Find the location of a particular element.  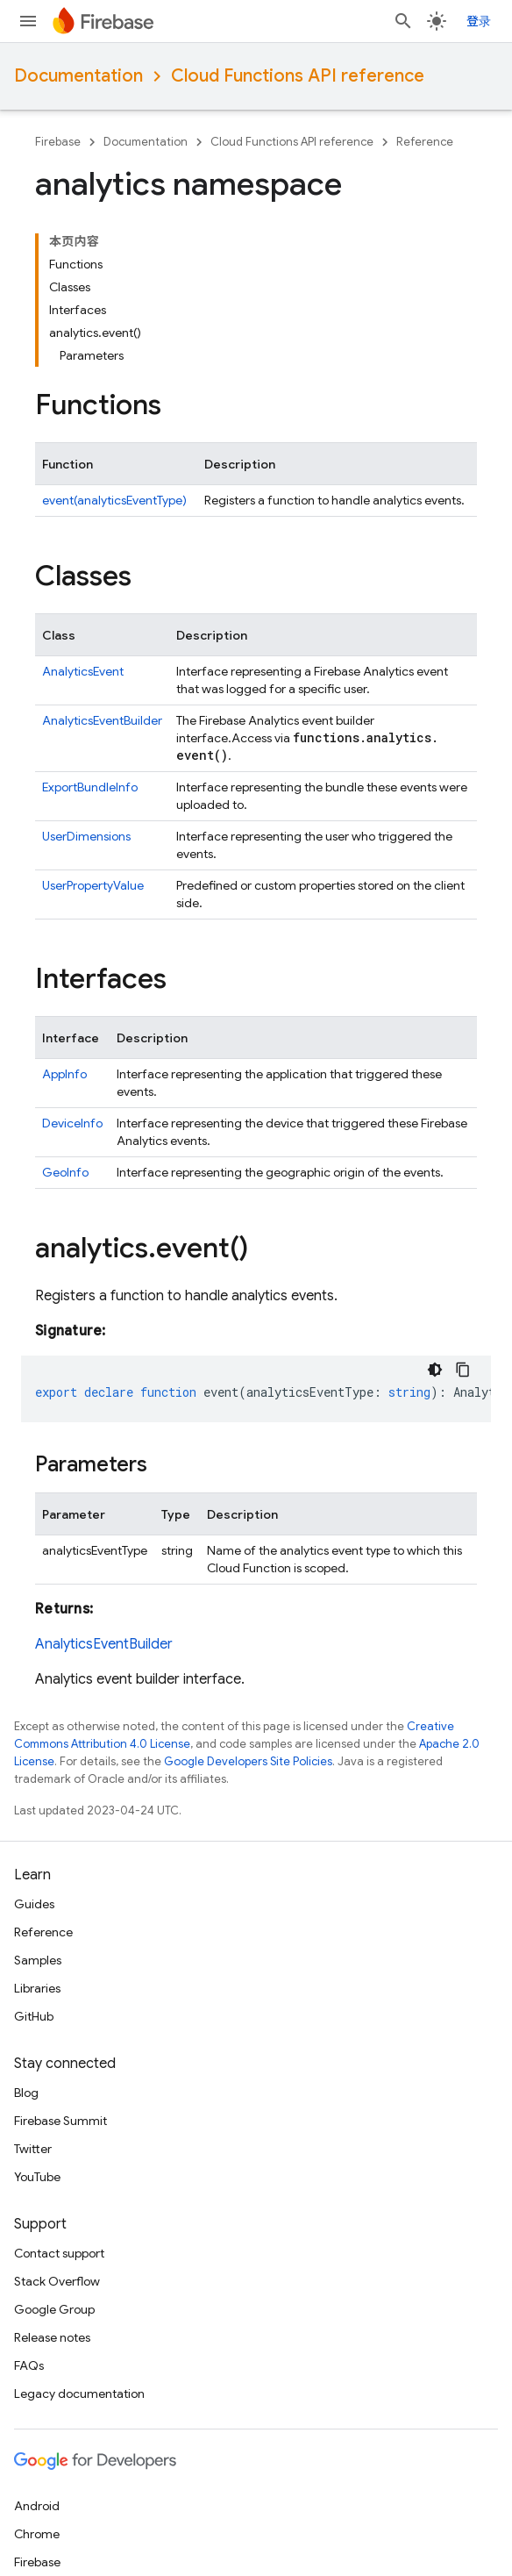

GeoInfo is located at coordinates (65, 1172).